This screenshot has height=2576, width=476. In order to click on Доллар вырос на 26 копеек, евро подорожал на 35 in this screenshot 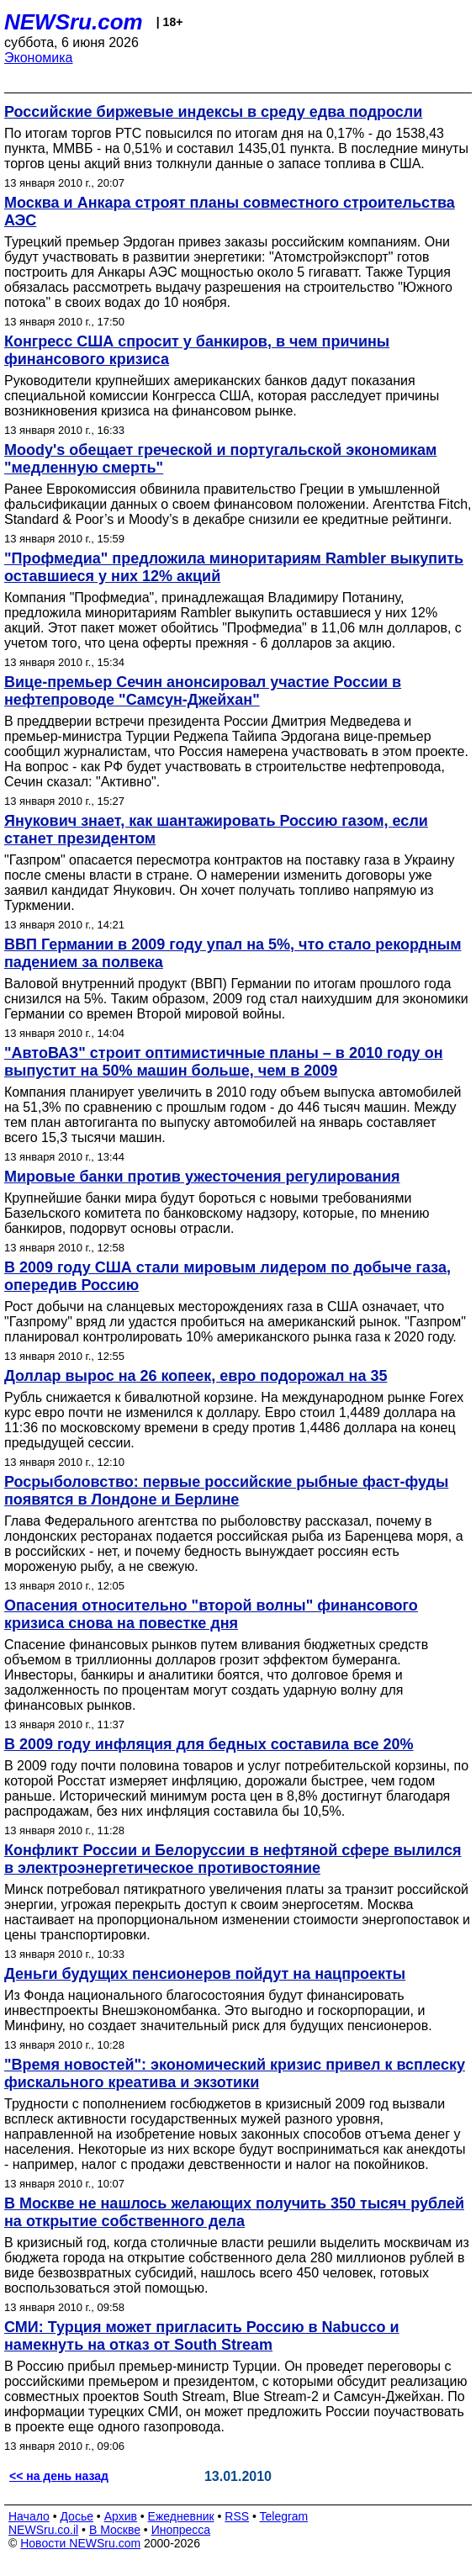, I will do `click(195, 1375)`.